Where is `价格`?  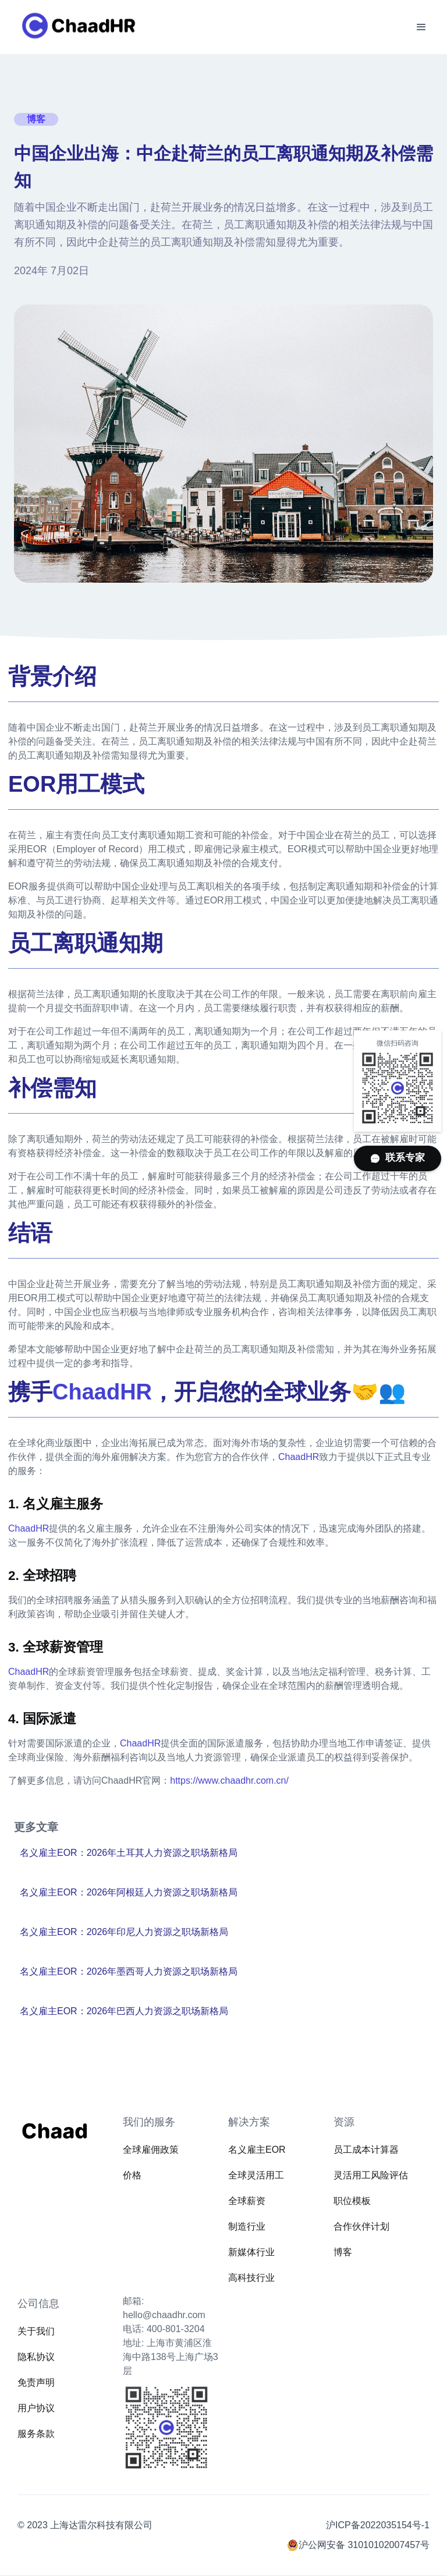
价格 is located at coordinates (132, 2175).